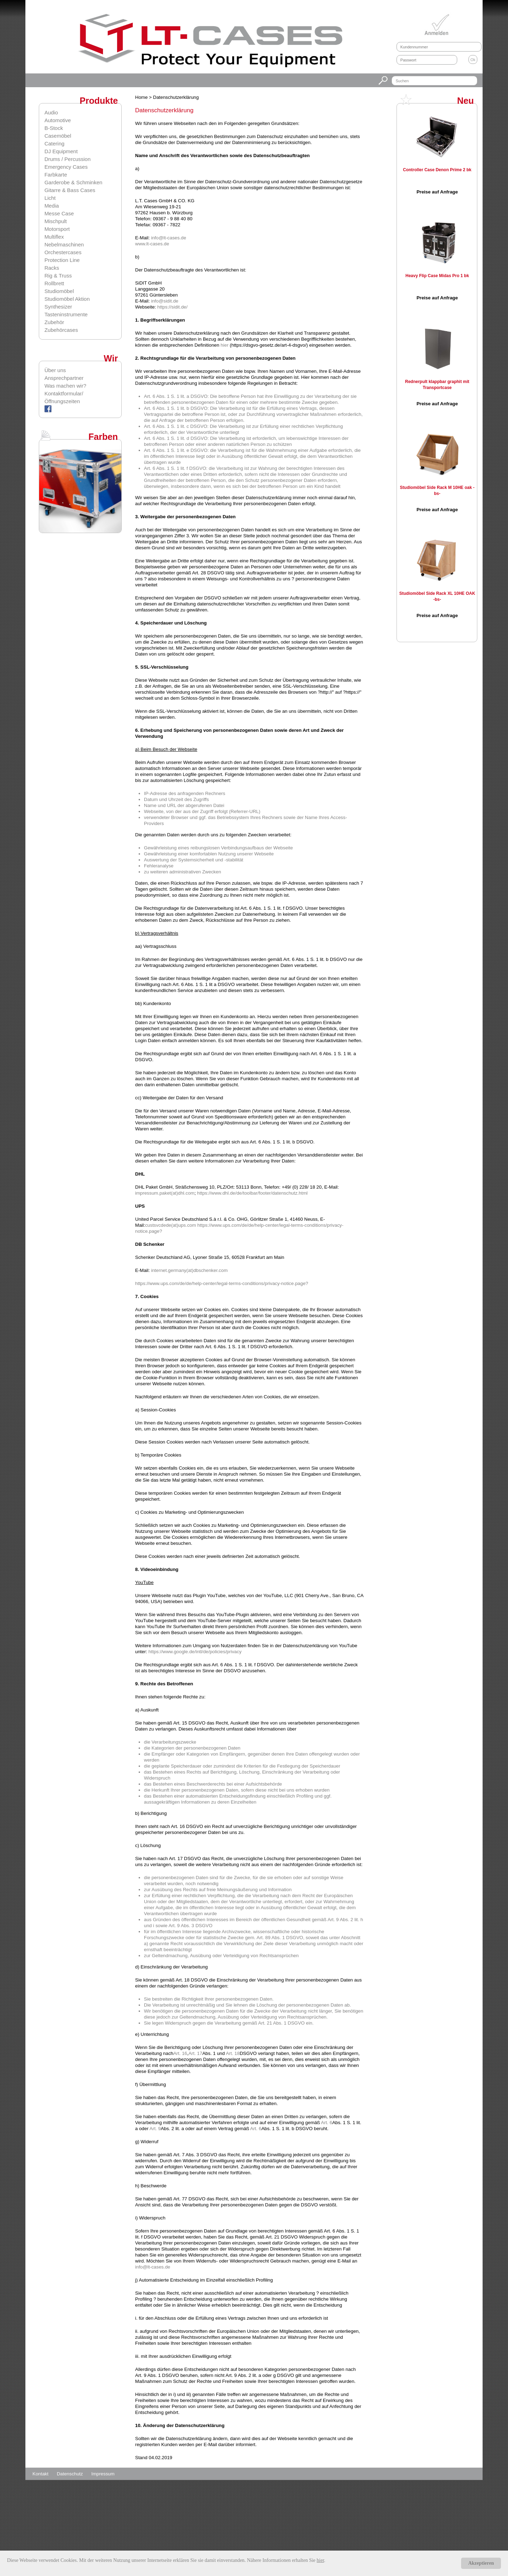 The image size is (508, 2576). I want to click on https://www.ups.com/de/de/help-center/legal-terms-conditions/privacy-notice.page?, so click(221, 1283).